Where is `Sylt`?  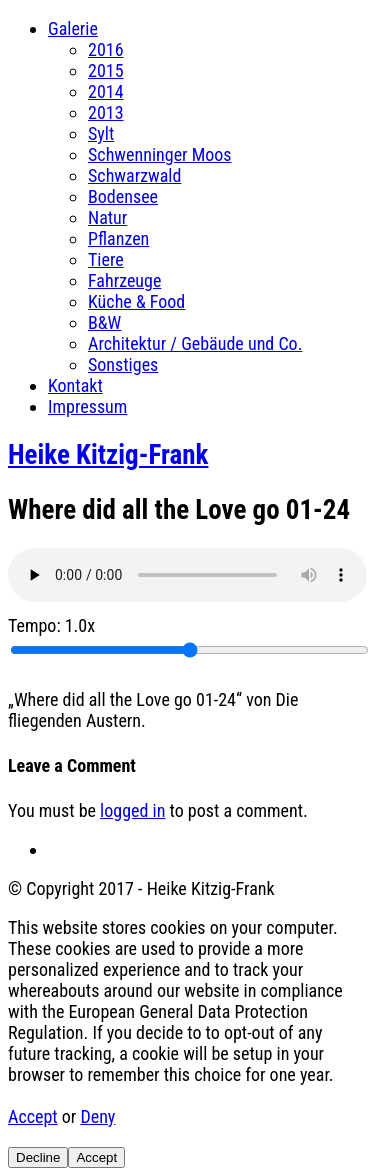
Sylt is located at coordinates (101, 133).